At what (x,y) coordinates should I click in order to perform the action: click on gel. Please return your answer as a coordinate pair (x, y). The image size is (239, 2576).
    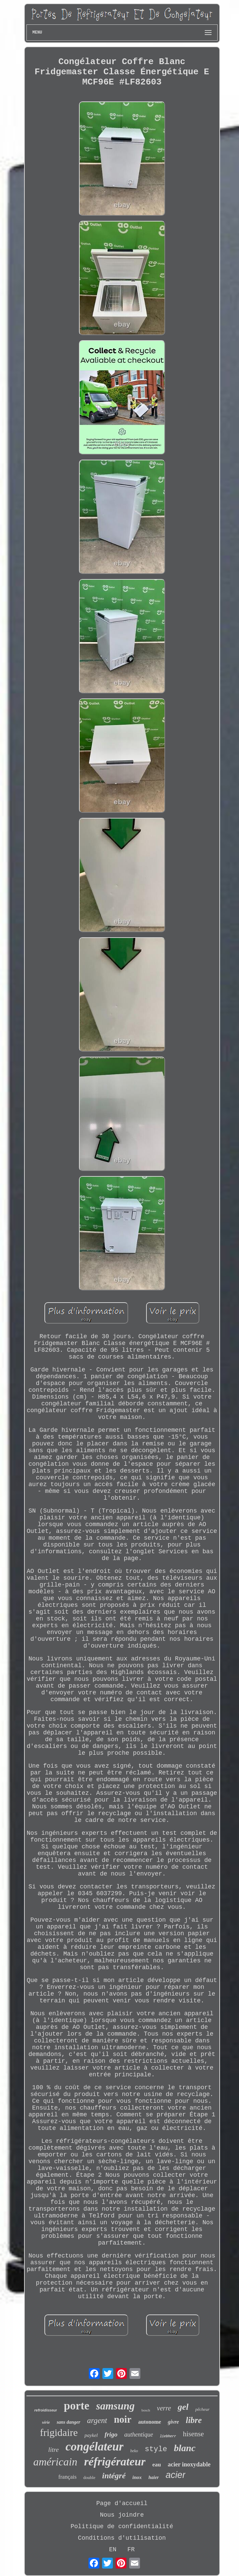
    Looking at the image, I should click on (183, 2407).